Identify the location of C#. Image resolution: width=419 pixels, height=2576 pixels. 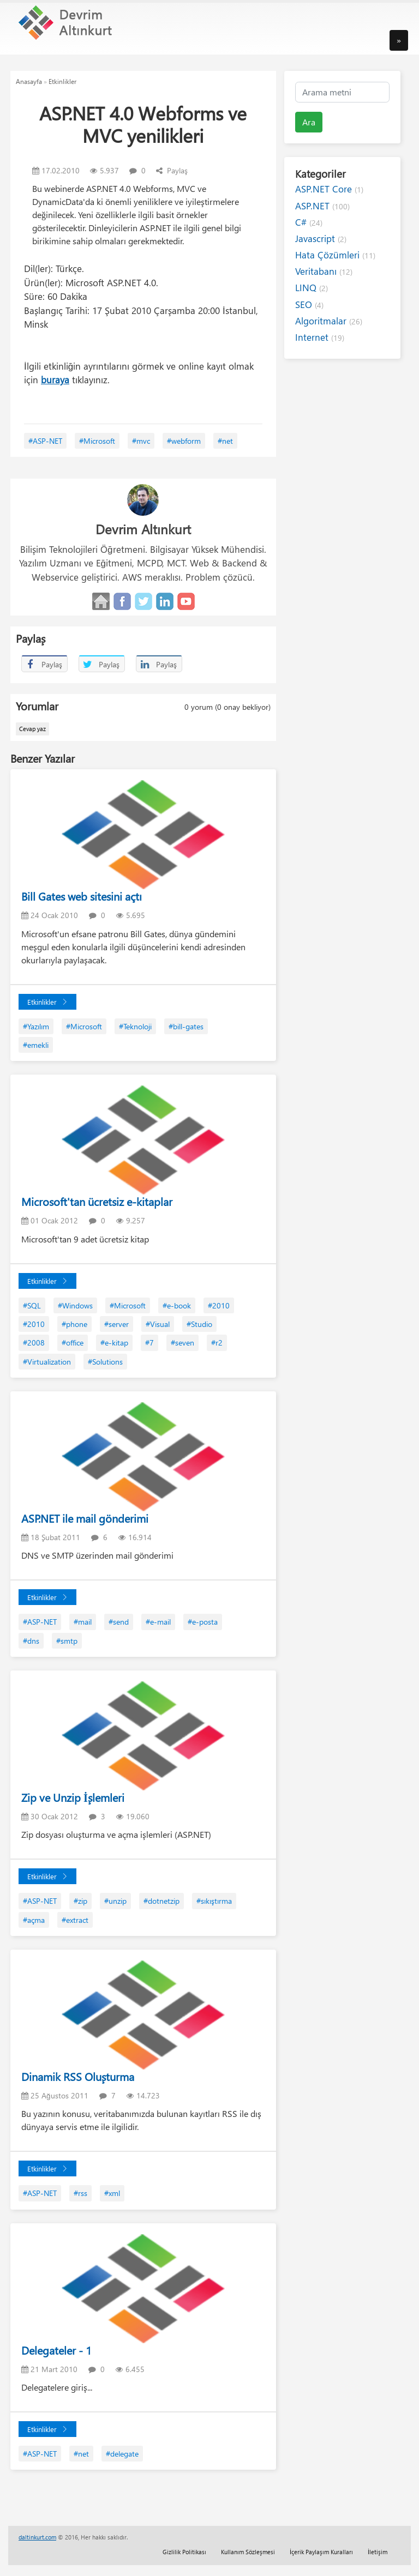
(308, 222).